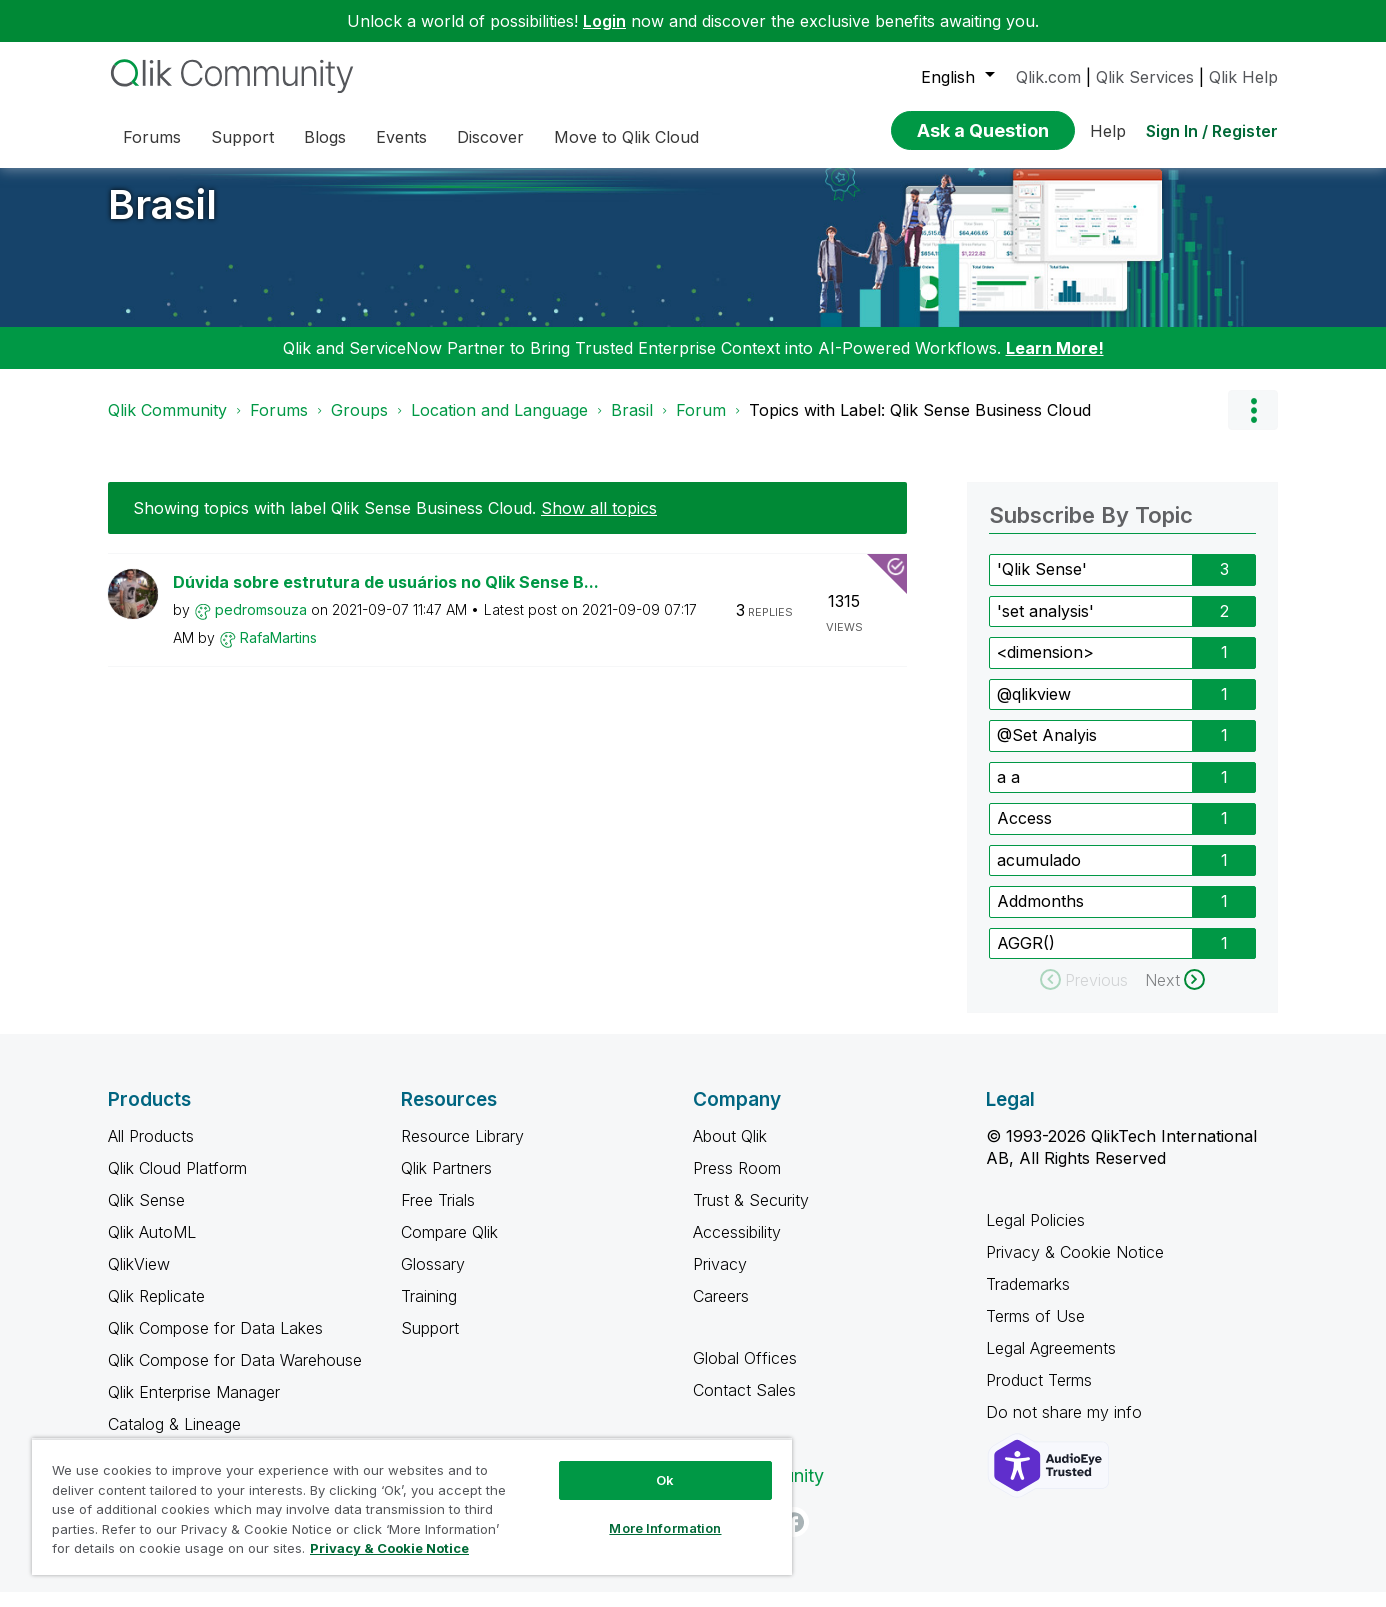 The image size is (1386, 1607). Describe the element at coordinates (1035, 1235) in the screenshot. I see `Legal Policies` at that location.